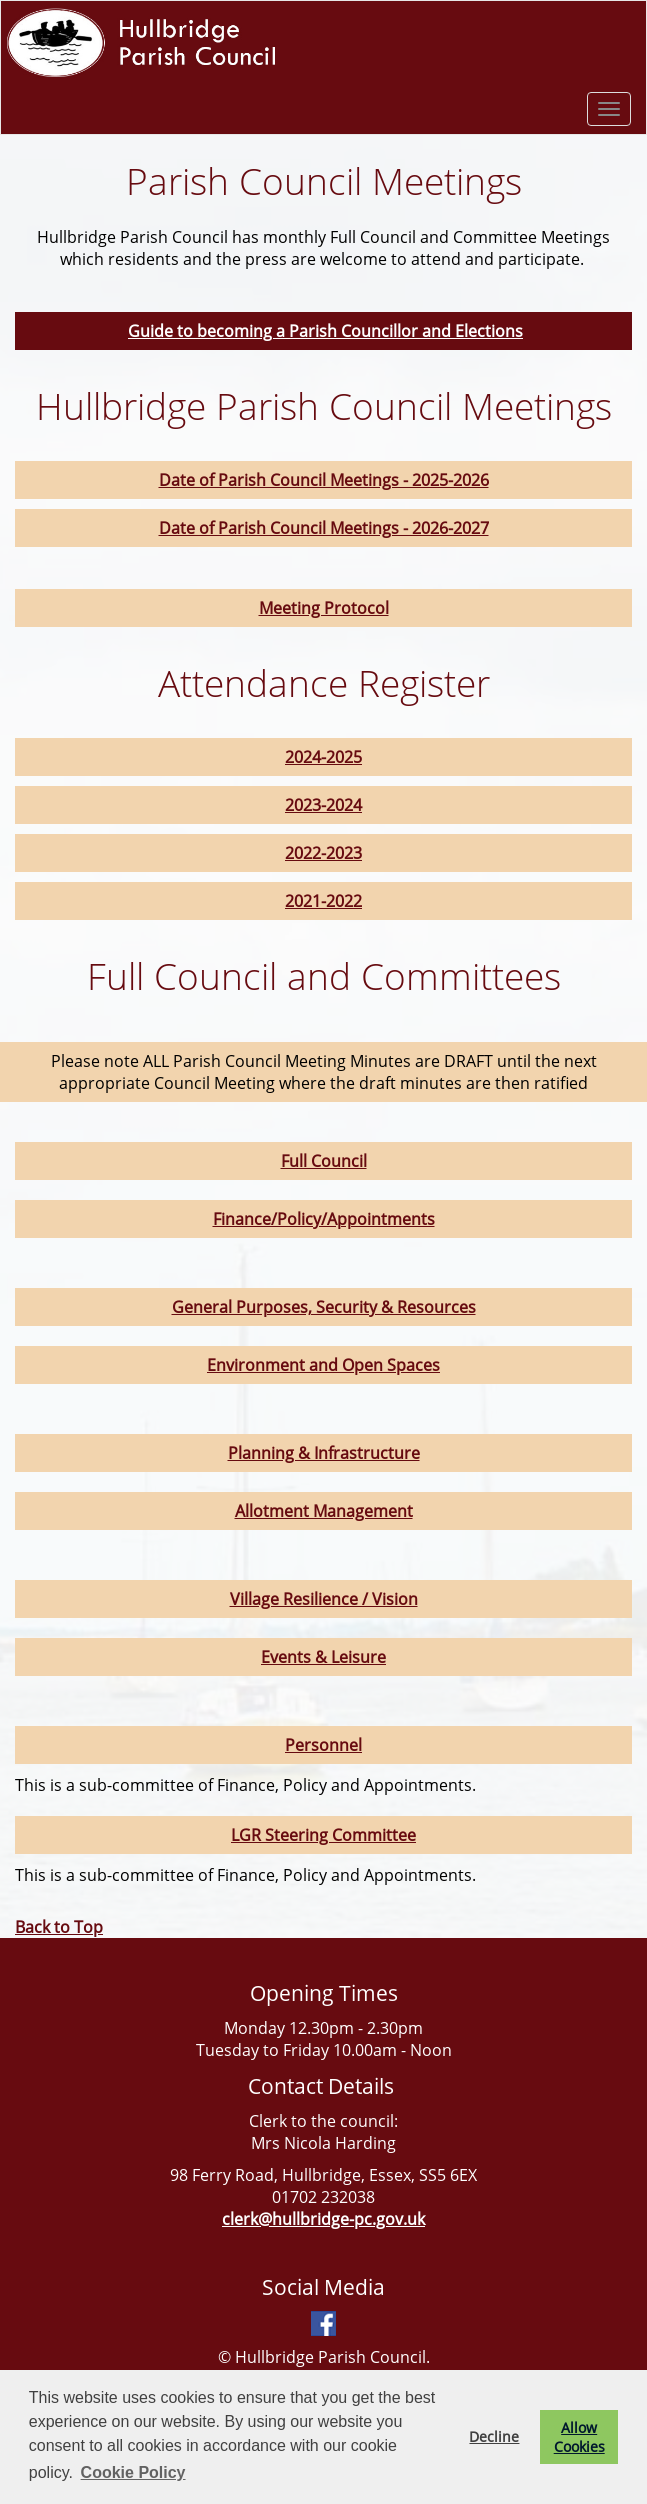 This screenshot has height=2504, width=647. I want to click on 2023-2024, so click(323, 805).